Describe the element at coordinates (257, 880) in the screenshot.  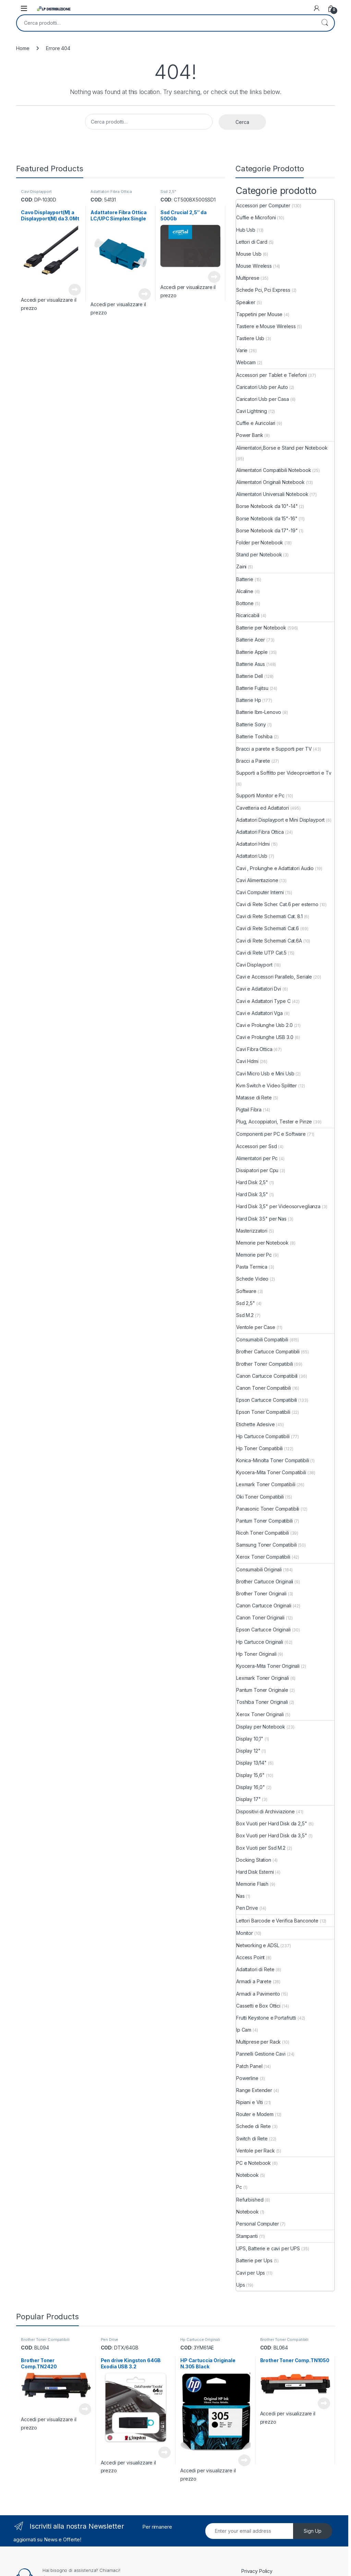
I see `Cavi Alimentazione` at that location.